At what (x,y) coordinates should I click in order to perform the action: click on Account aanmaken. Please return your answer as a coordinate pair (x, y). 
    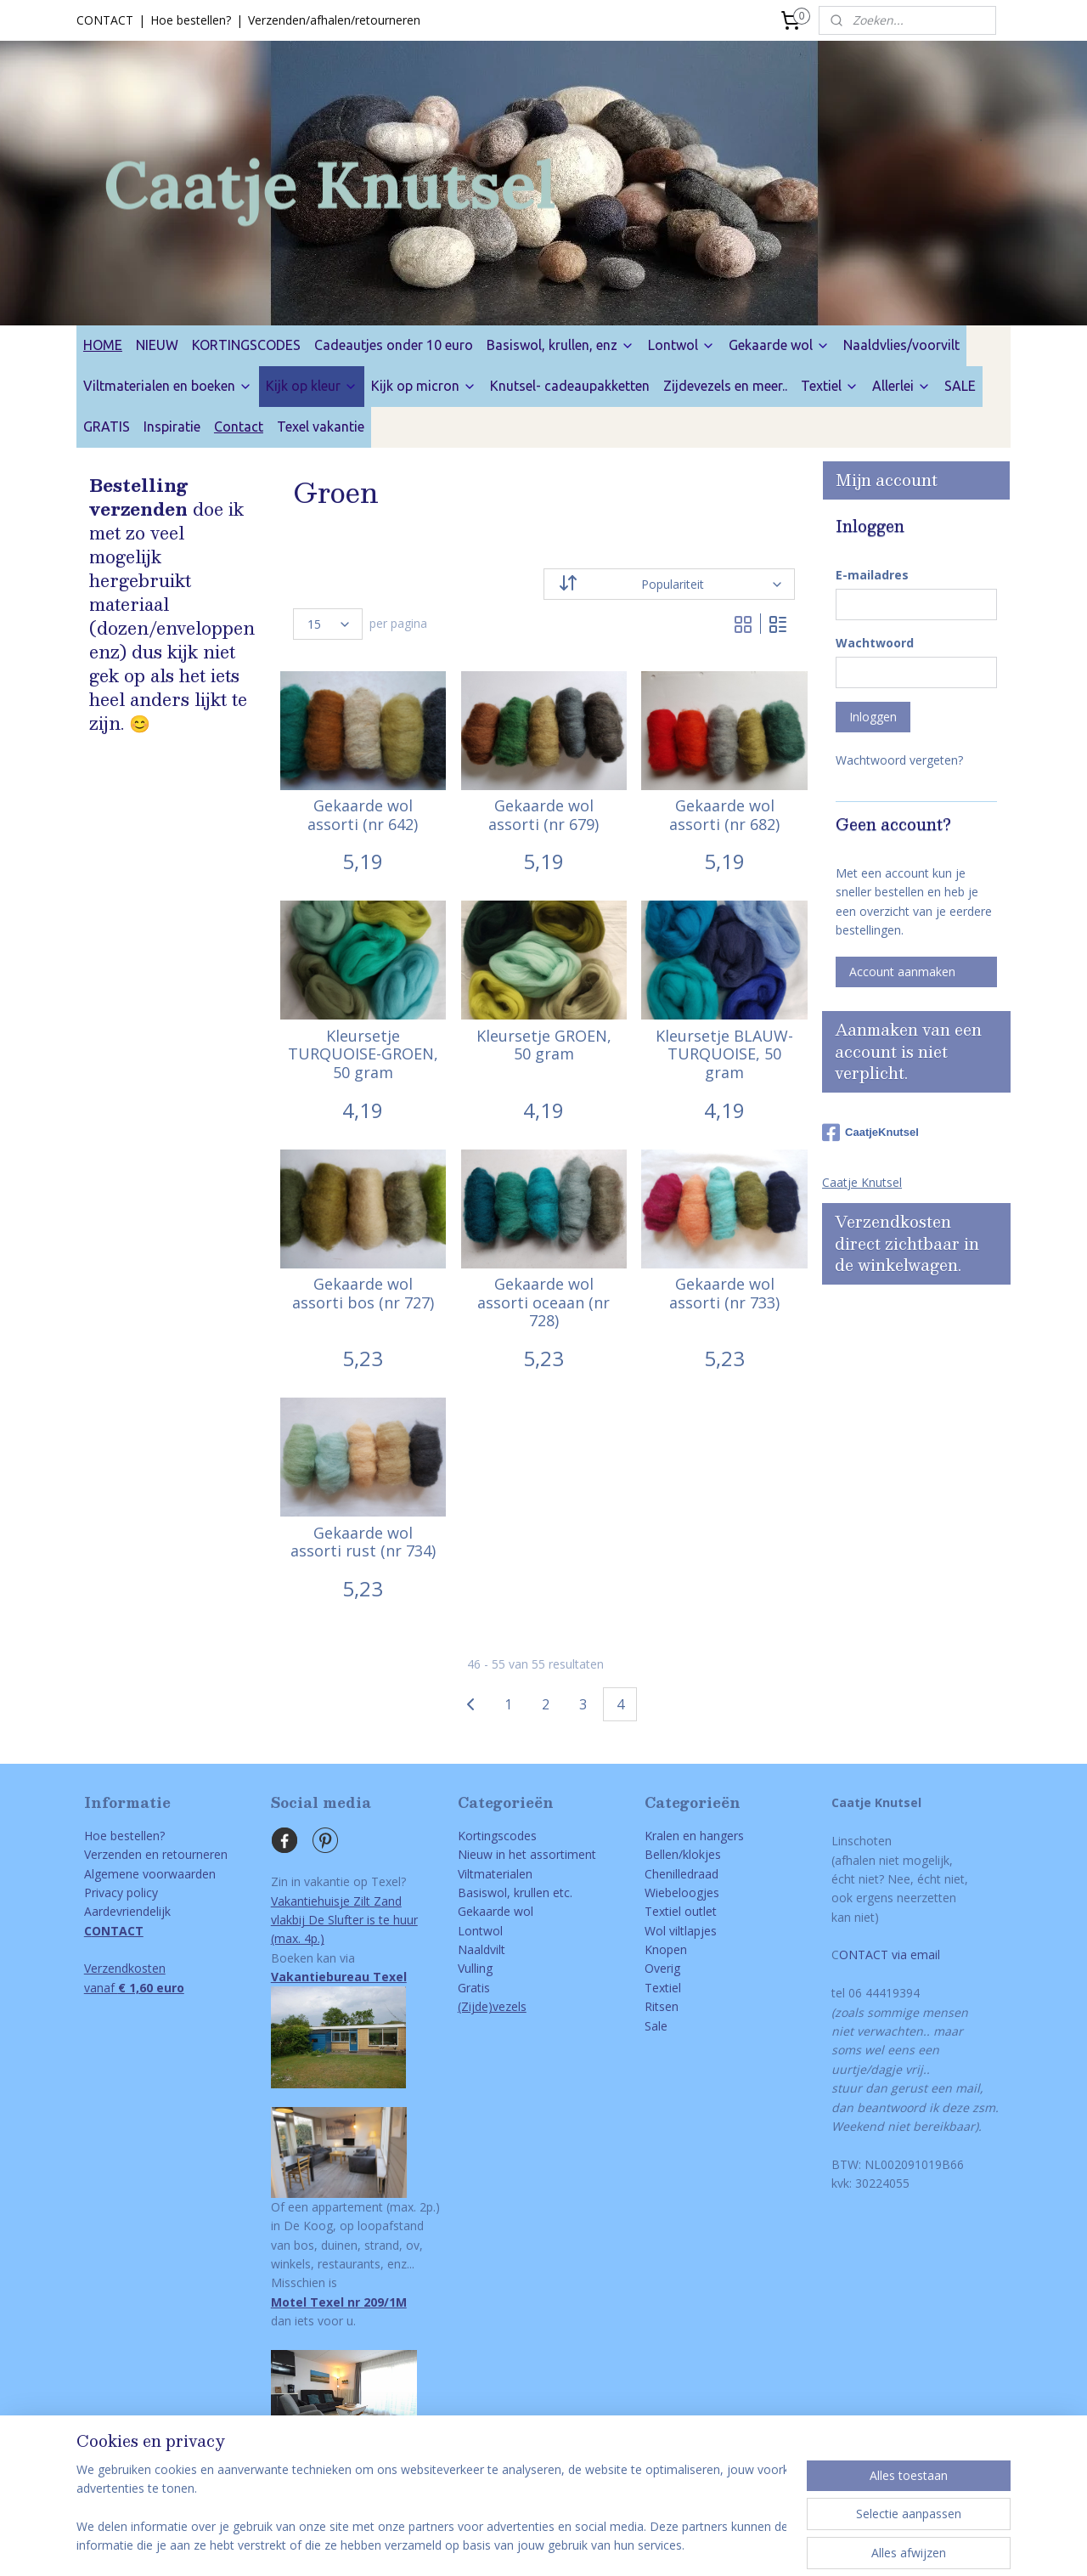
    Looking at the image, I should click on (902, 971).